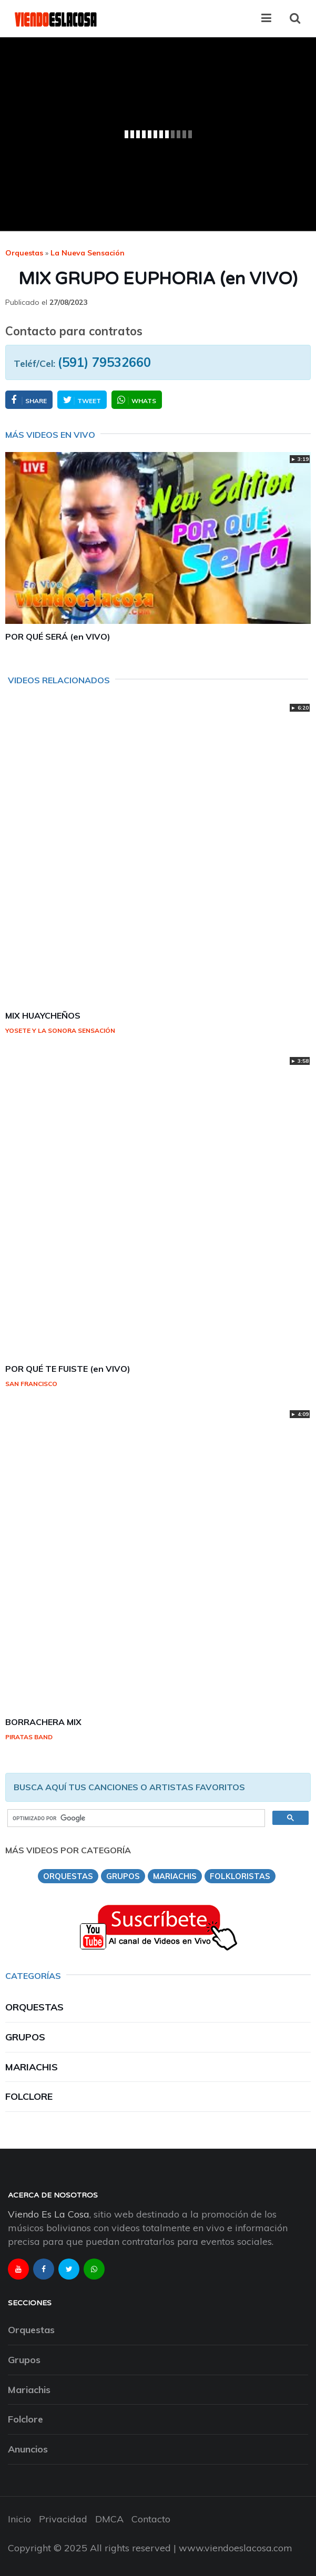 This screenshot has width=316, height=2576. What do you see at coordinates (67, 1368) in the screenshot?
I see `POR QUÉ TE FUISTE (en VIVO)` at bounding box center [67, 1368].